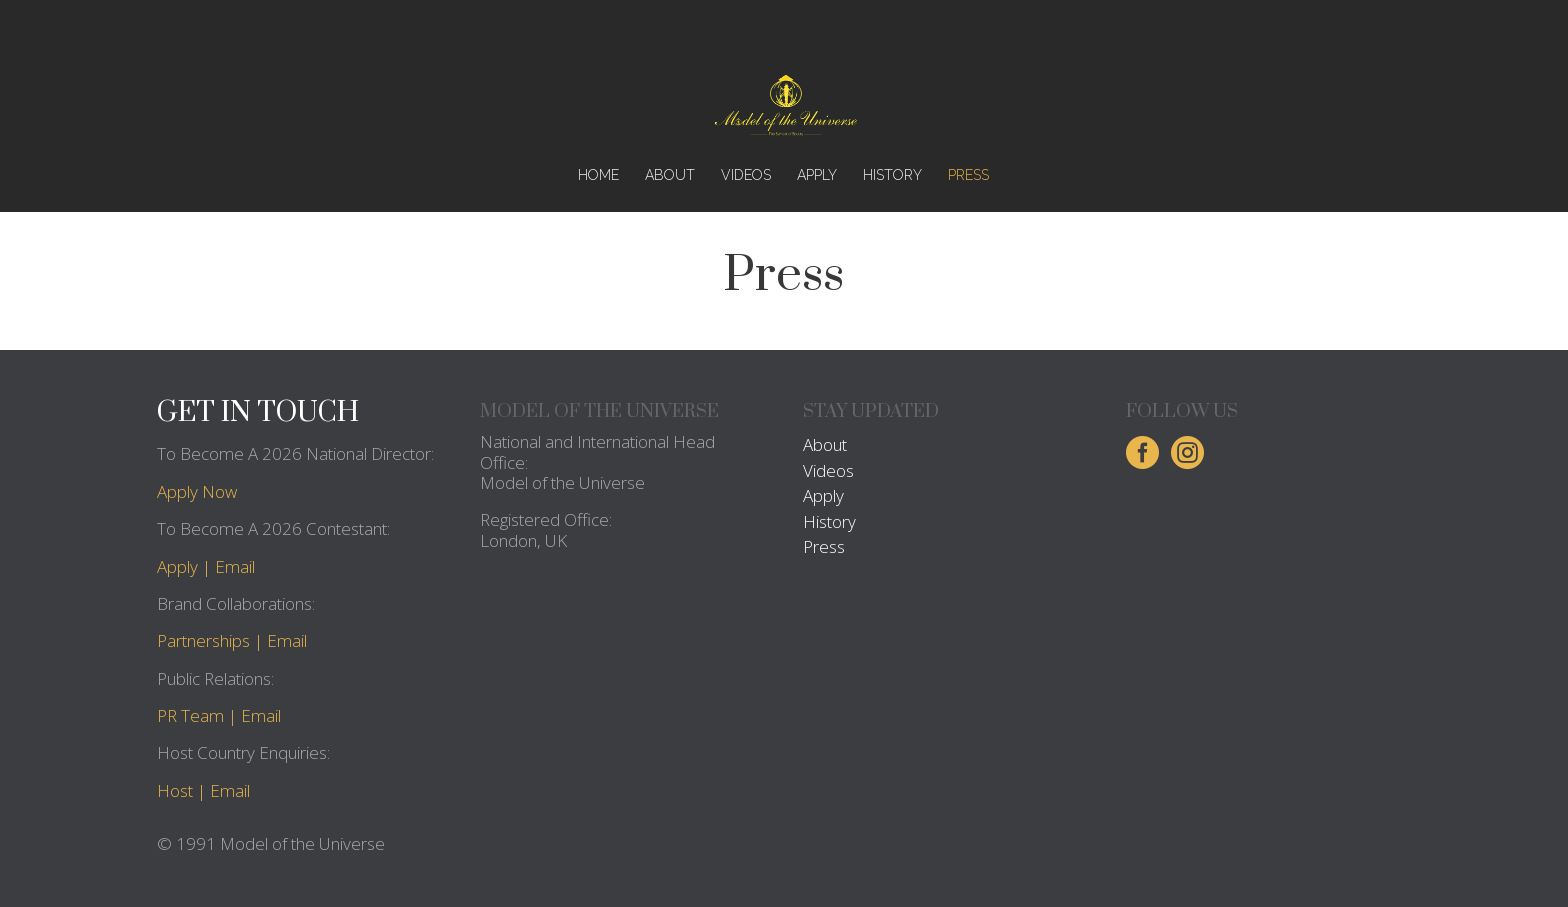  Describe the element at coordinates (206, 566) in the screenshot. I see `Apply | Email` at that location.